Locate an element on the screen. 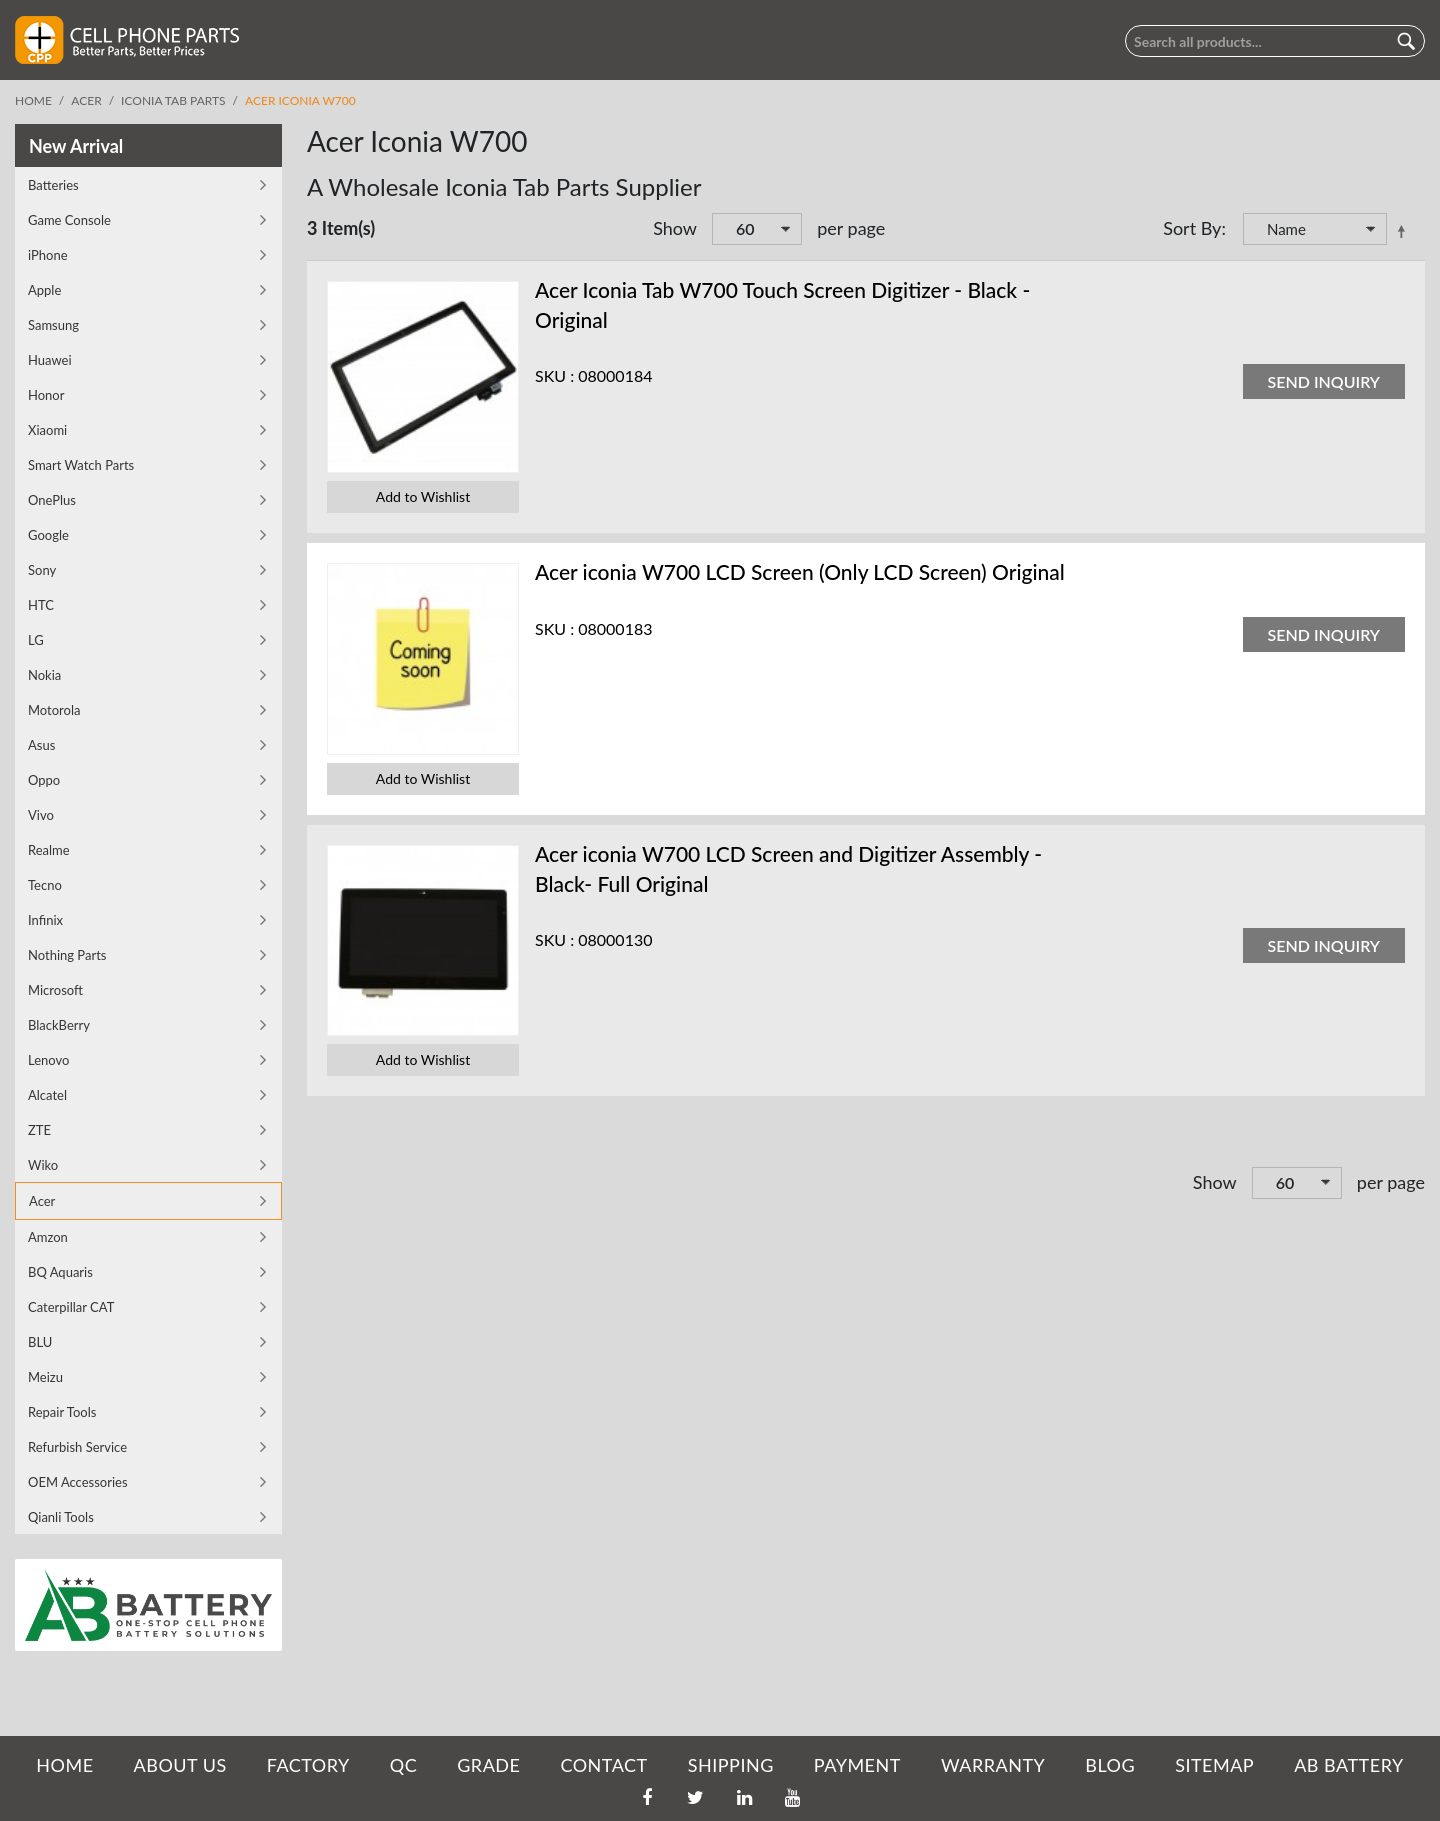 This screenshot has width=1440, height=1821. Iconia Tab Parts is located at coordinates (173, 100).